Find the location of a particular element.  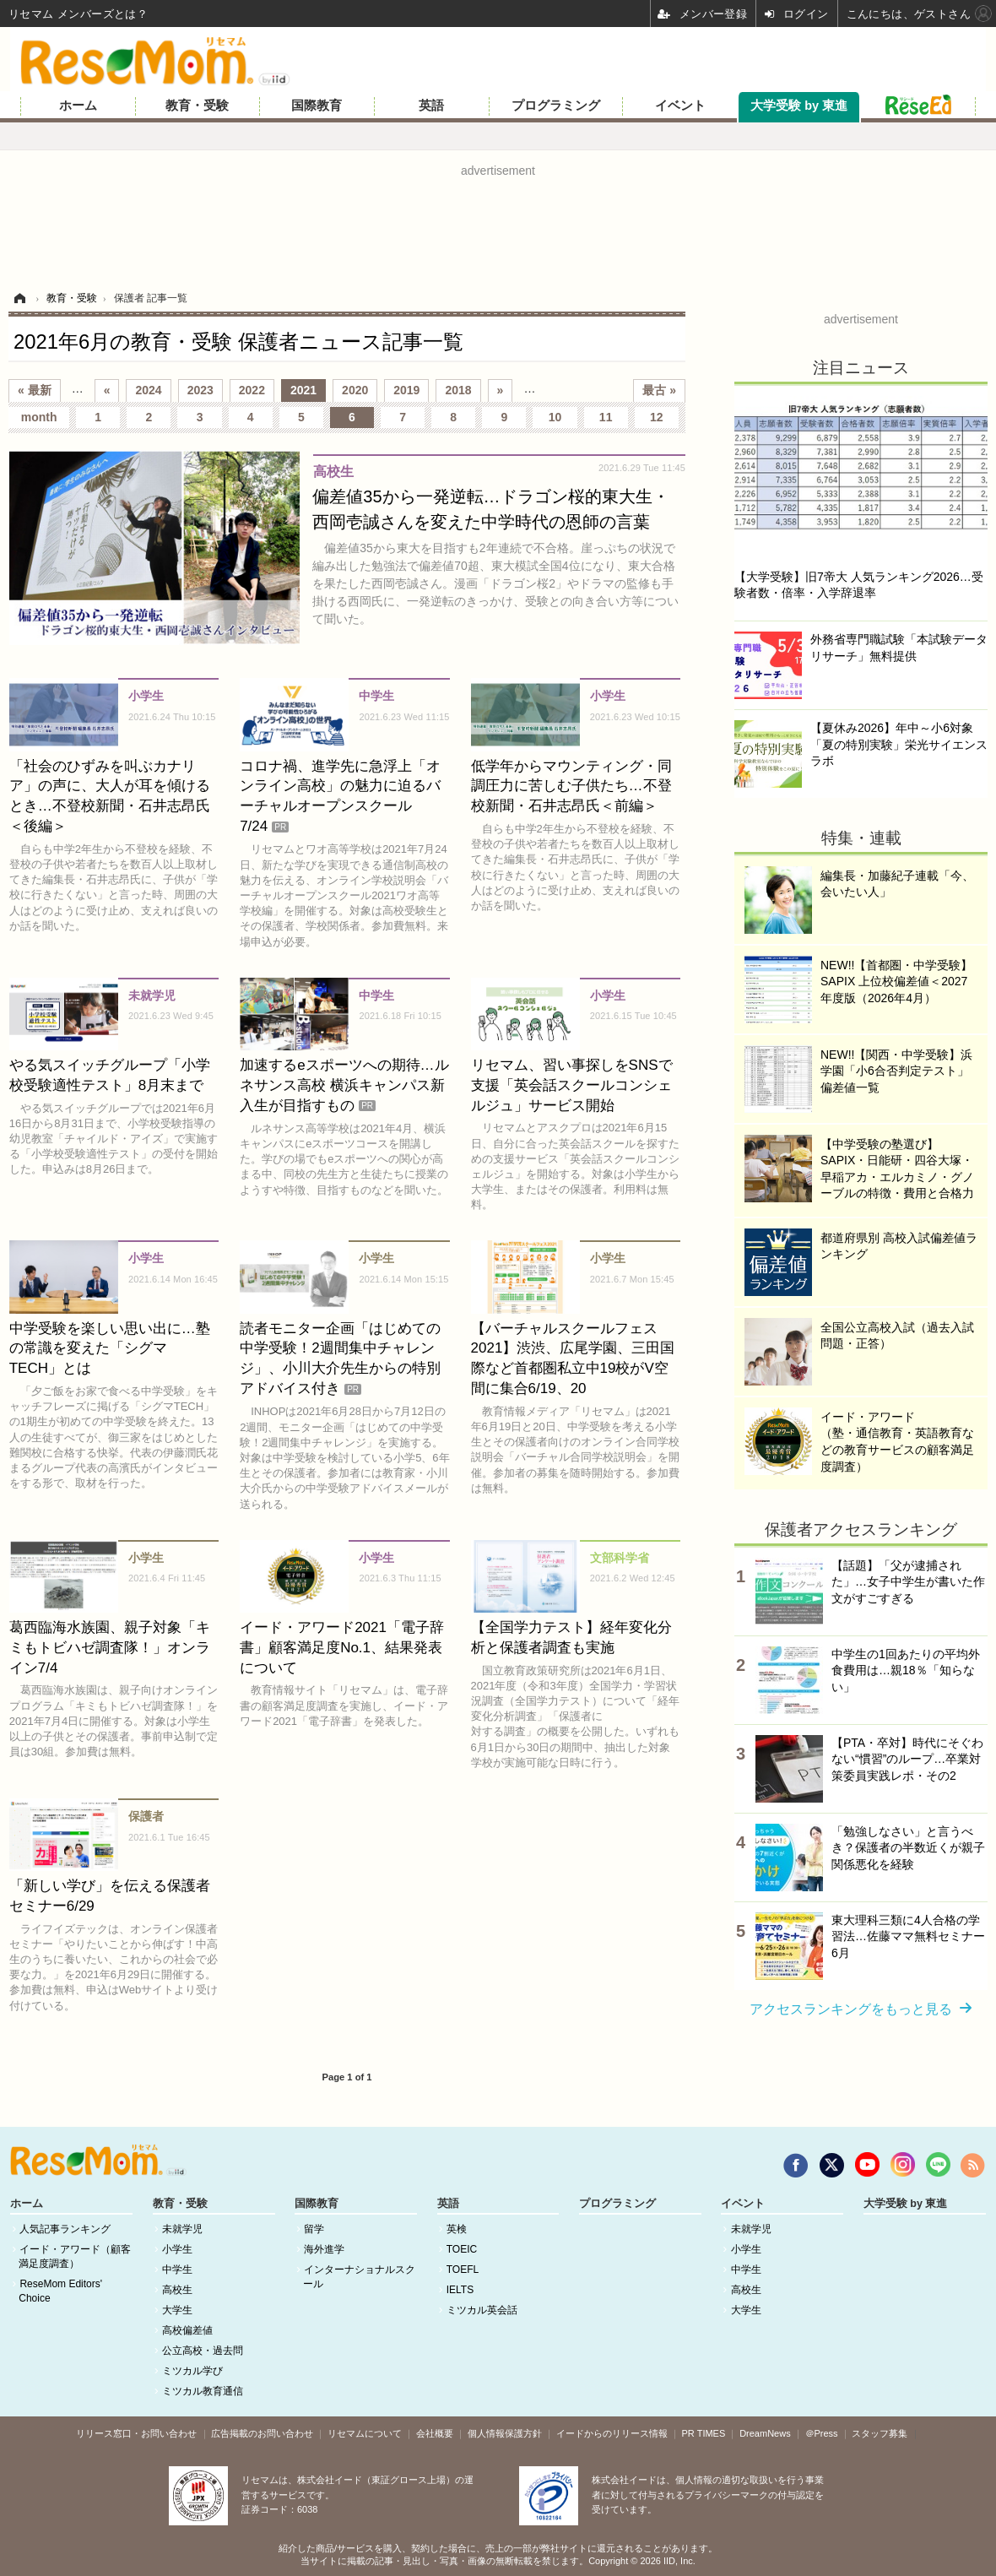

未就学児 is located at coordinates (182, 2229).